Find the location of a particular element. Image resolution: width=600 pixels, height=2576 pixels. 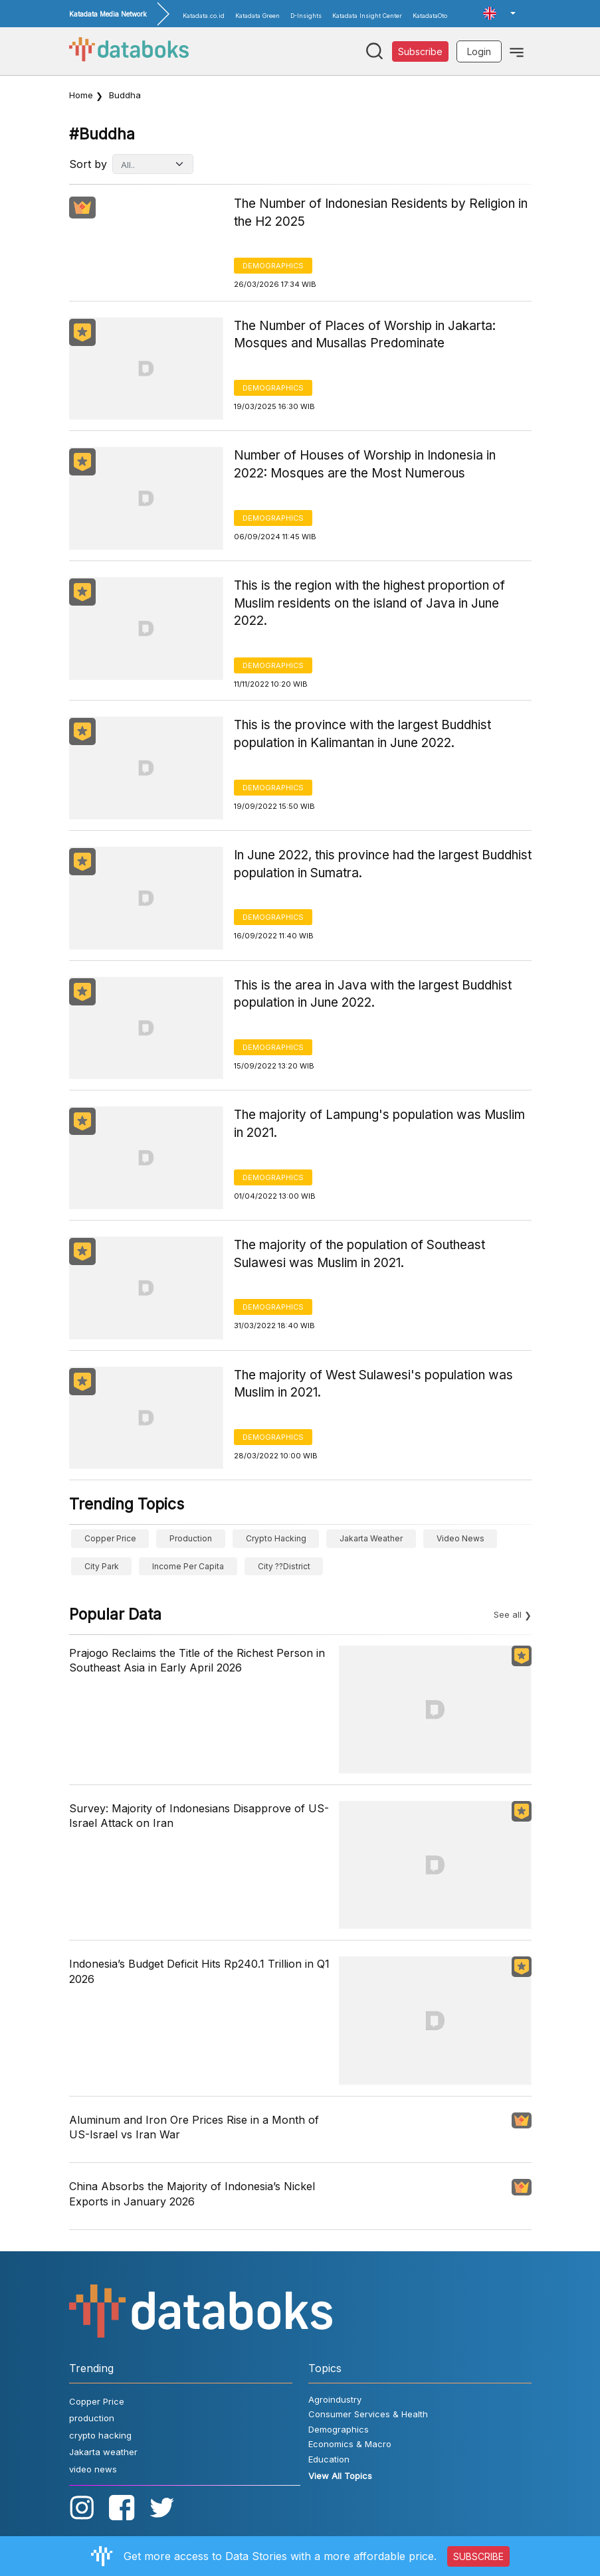

Copper Price is located at coordinates (110, 1538).